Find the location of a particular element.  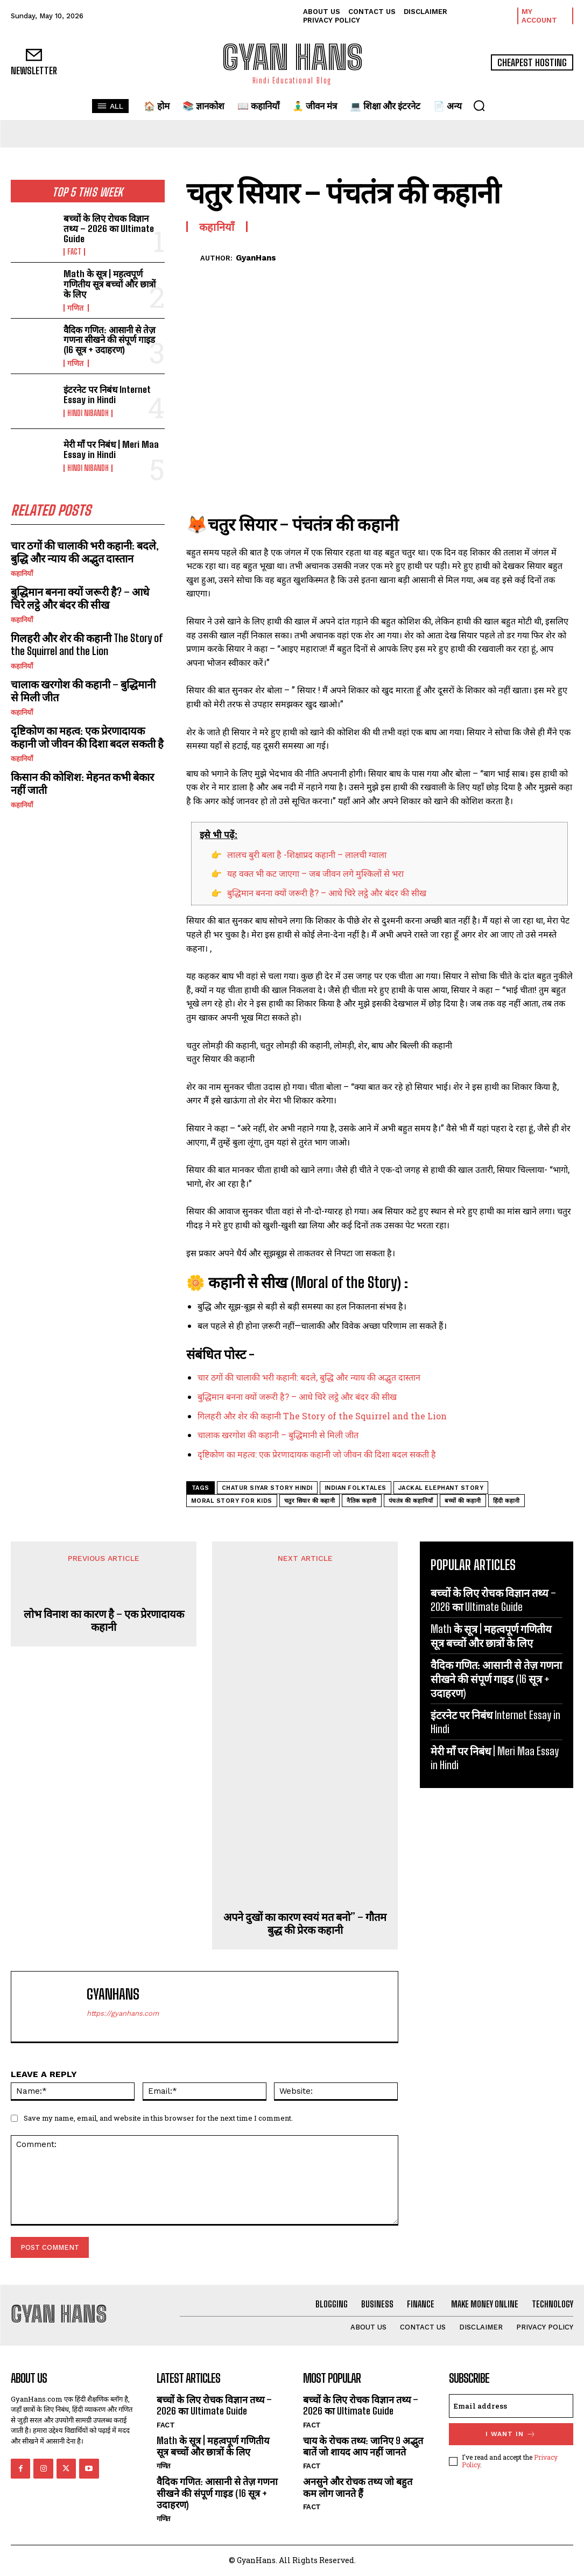

चाय के रोचक तथ्य: जानिए 9 अद्भुत बातें जो शायद आप नहीं जानते is located at coordinates (363, 2446).